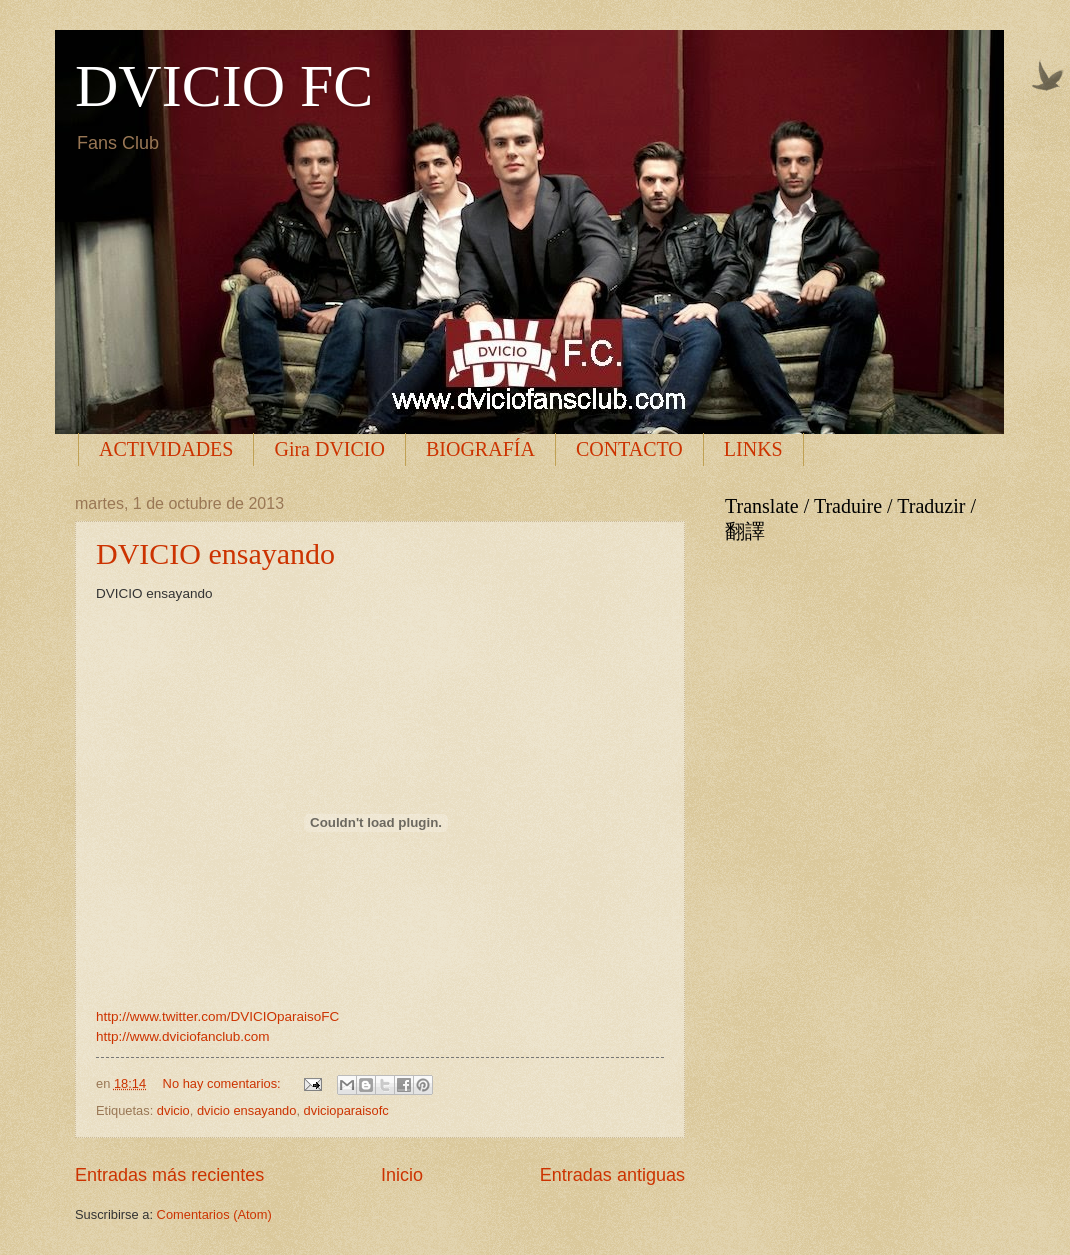 The image size is (1070, 1255). What do you see at coordinates (166, 449) in the screenshot?
I see `ACTIVIDADES` at bounding box center [166, 449].